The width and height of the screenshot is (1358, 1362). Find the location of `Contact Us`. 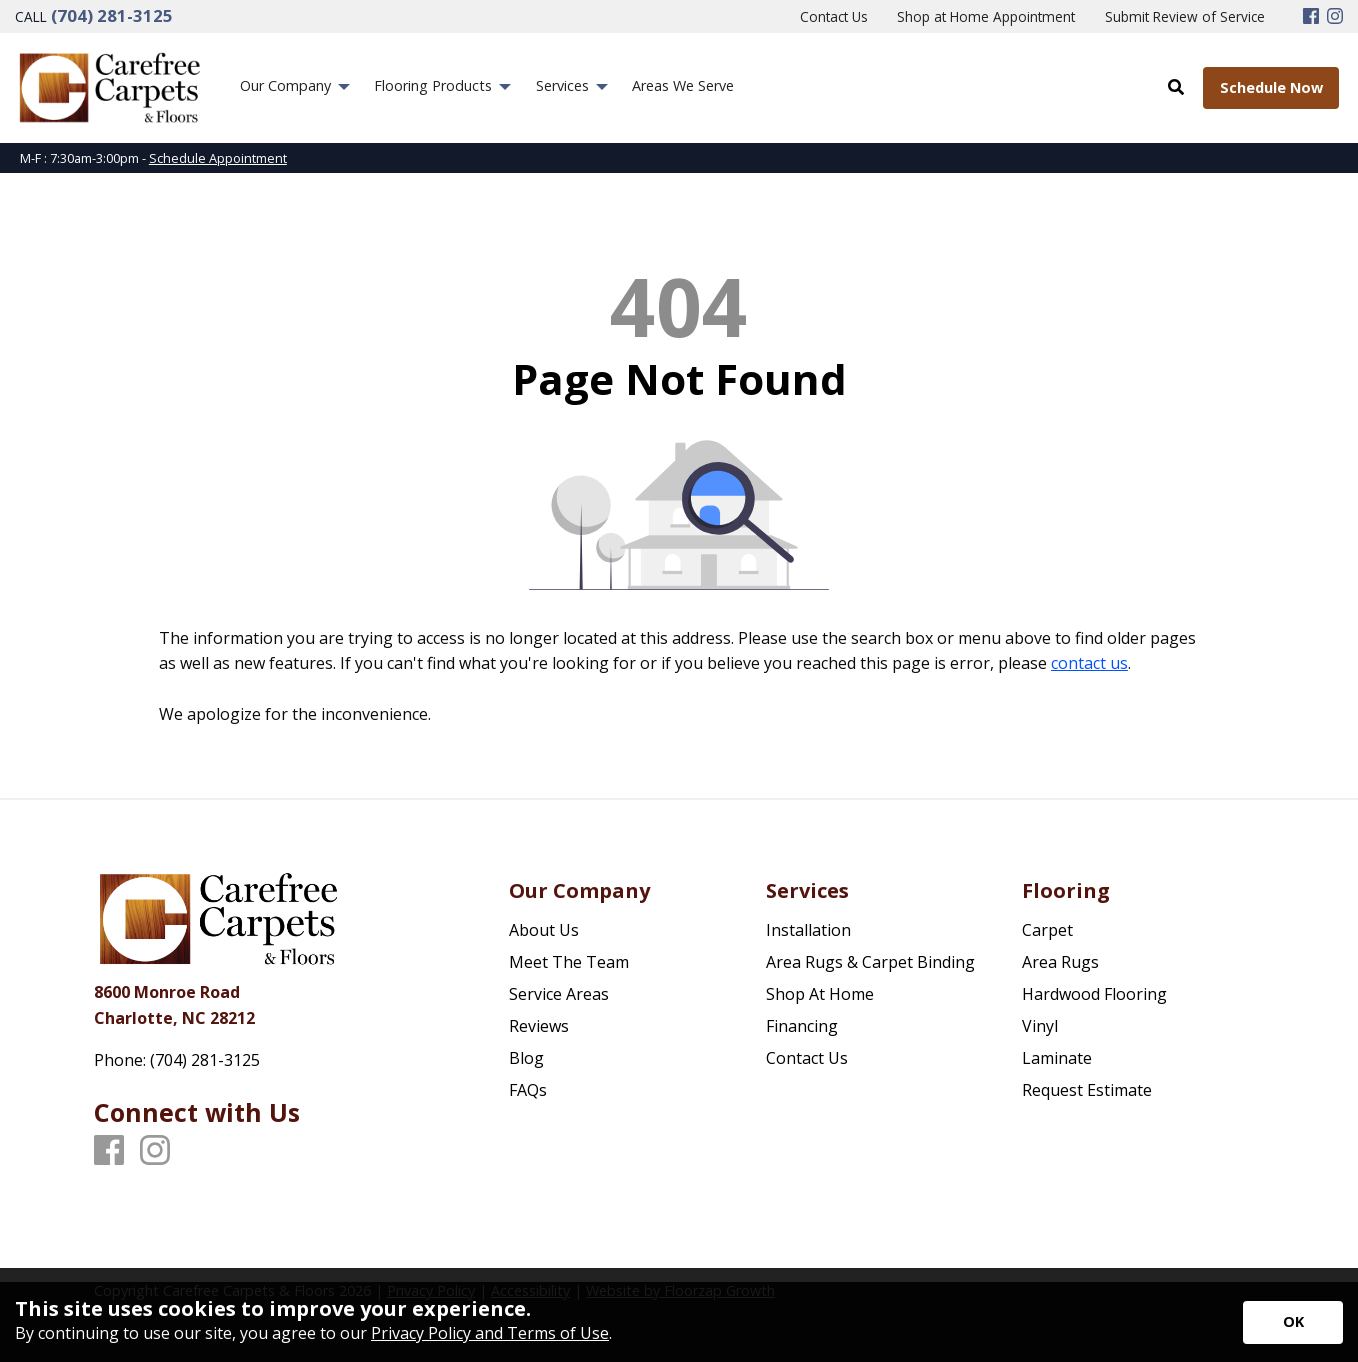

Contact Us is located at coordinates (807, 1058).